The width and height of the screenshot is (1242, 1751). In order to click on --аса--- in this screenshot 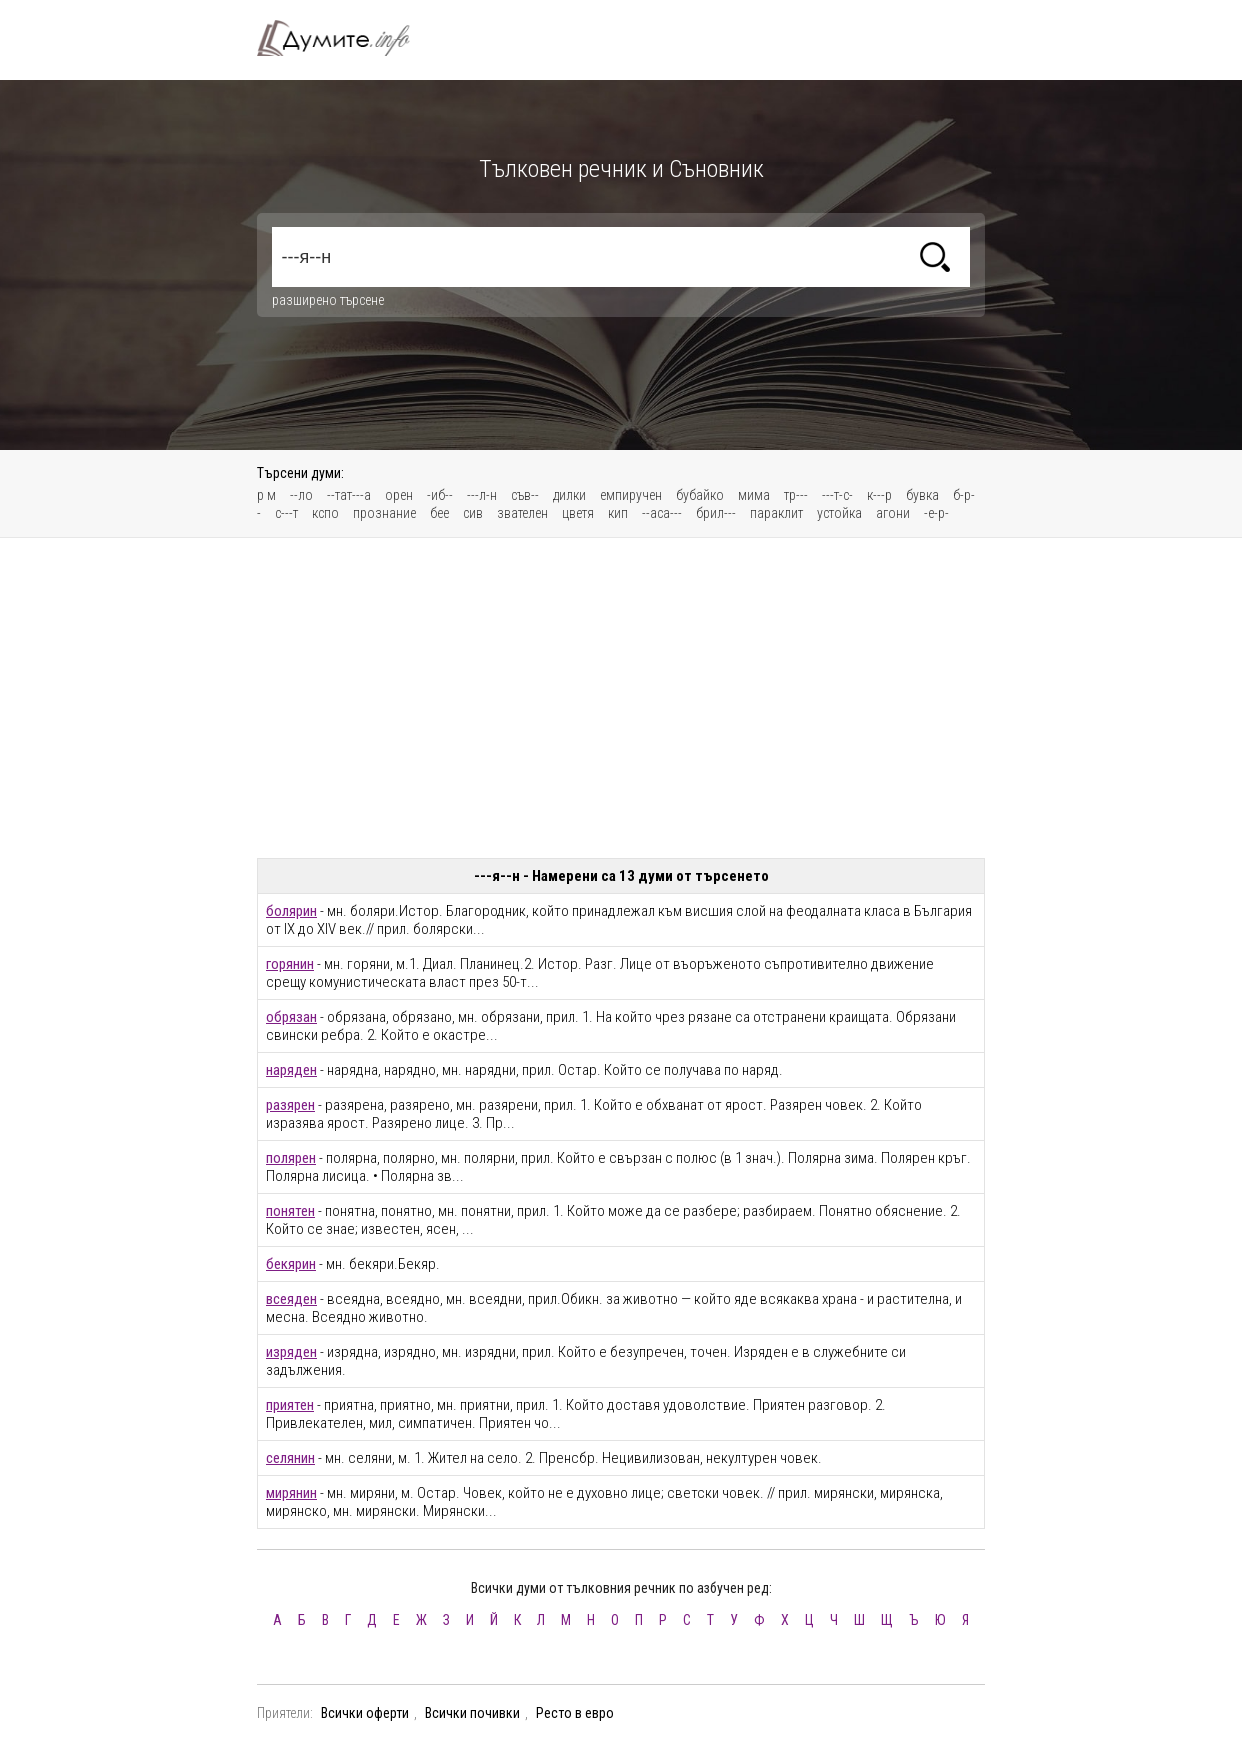, I will do `click(662, 513)`.